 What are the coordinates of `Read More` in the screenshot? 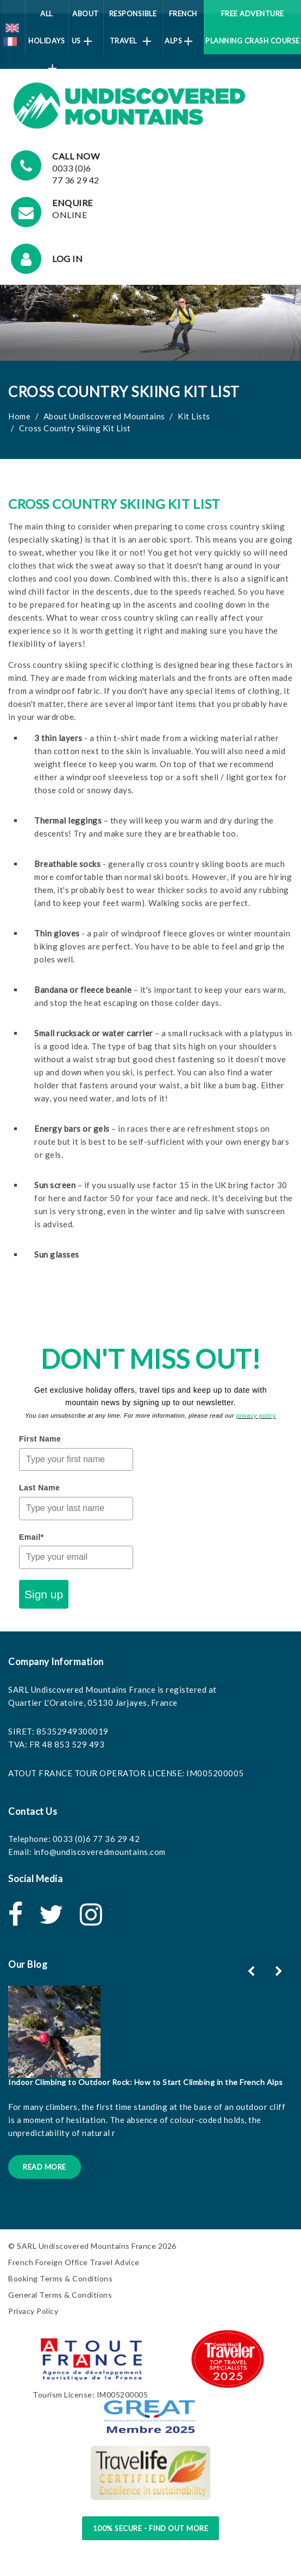 It's located at (44, 2167).